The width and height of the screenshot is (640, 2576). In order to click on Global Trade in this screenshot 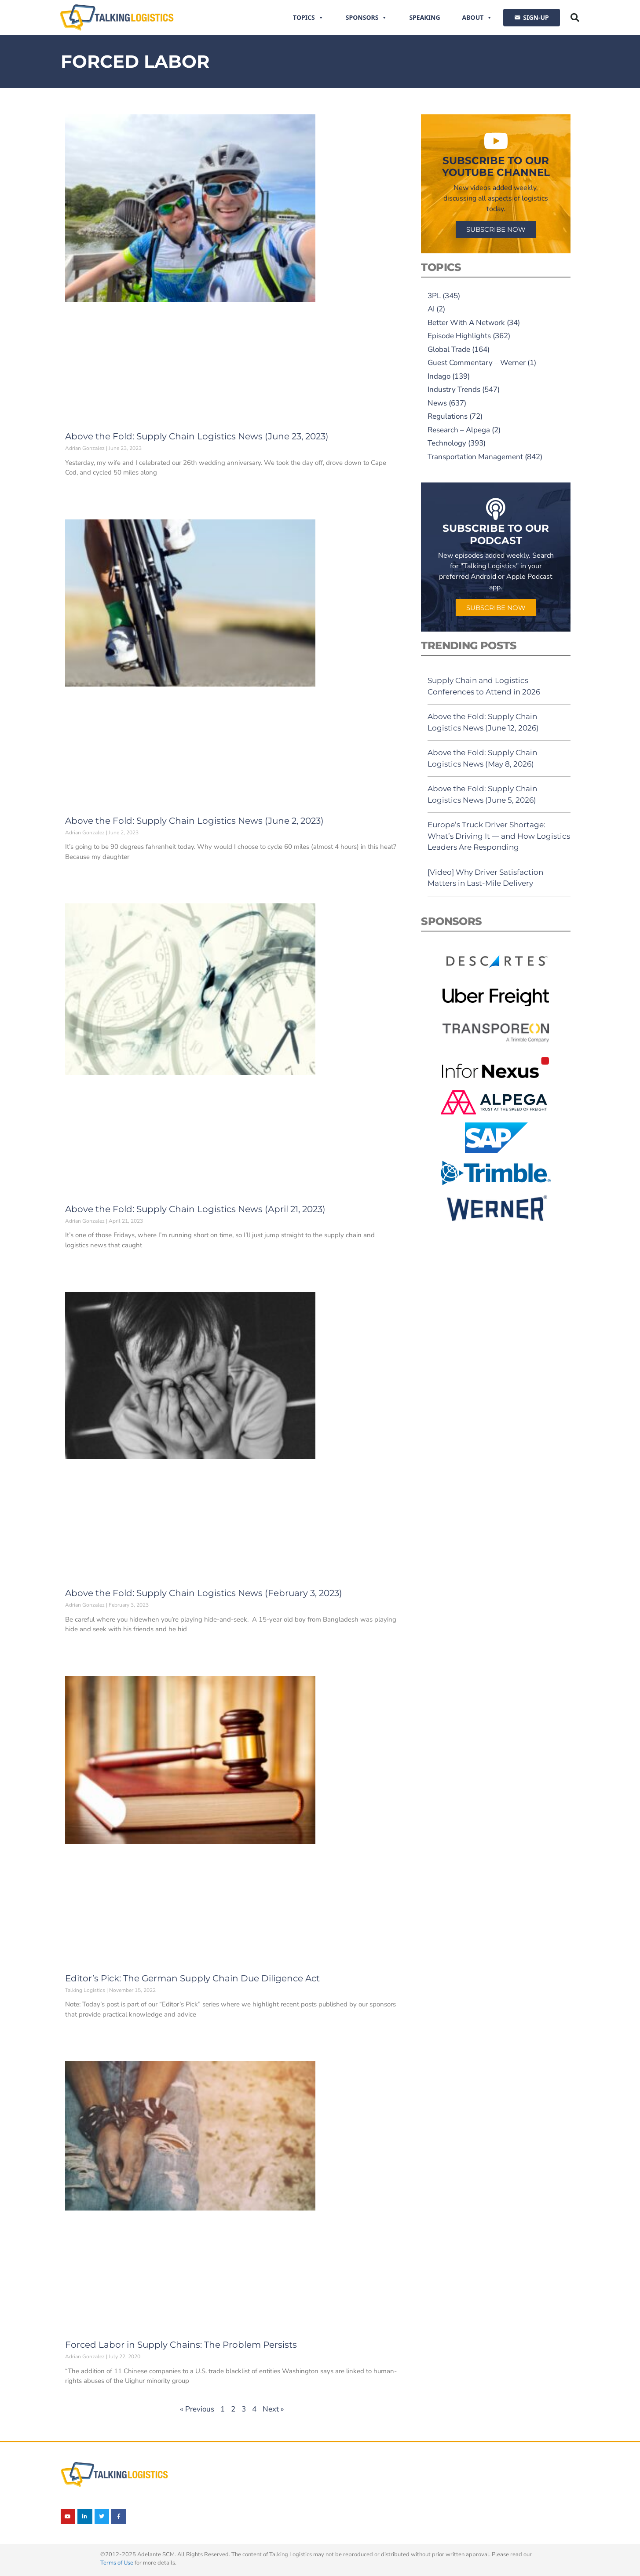, I will do `click(449, 349)`.